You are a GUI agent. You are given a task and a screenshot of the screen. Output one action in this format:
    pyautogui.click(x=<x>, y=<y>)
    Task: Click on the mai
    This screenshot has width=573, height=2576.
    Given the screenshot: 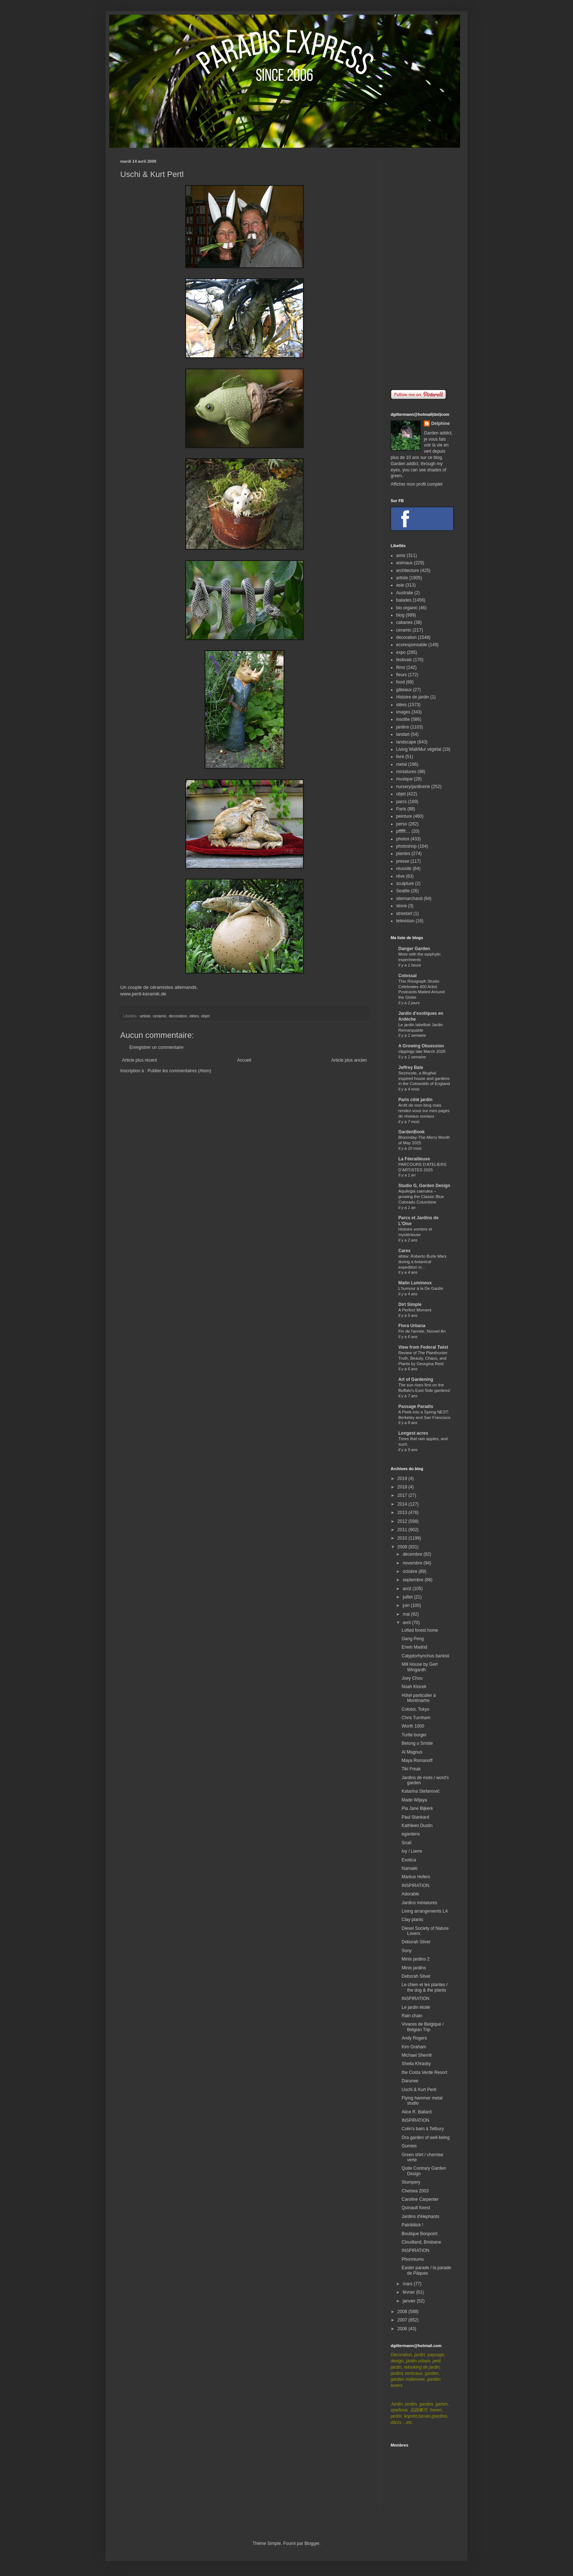 What is the action you would take?
    pyautogui.click(x=407, y=1614)
    